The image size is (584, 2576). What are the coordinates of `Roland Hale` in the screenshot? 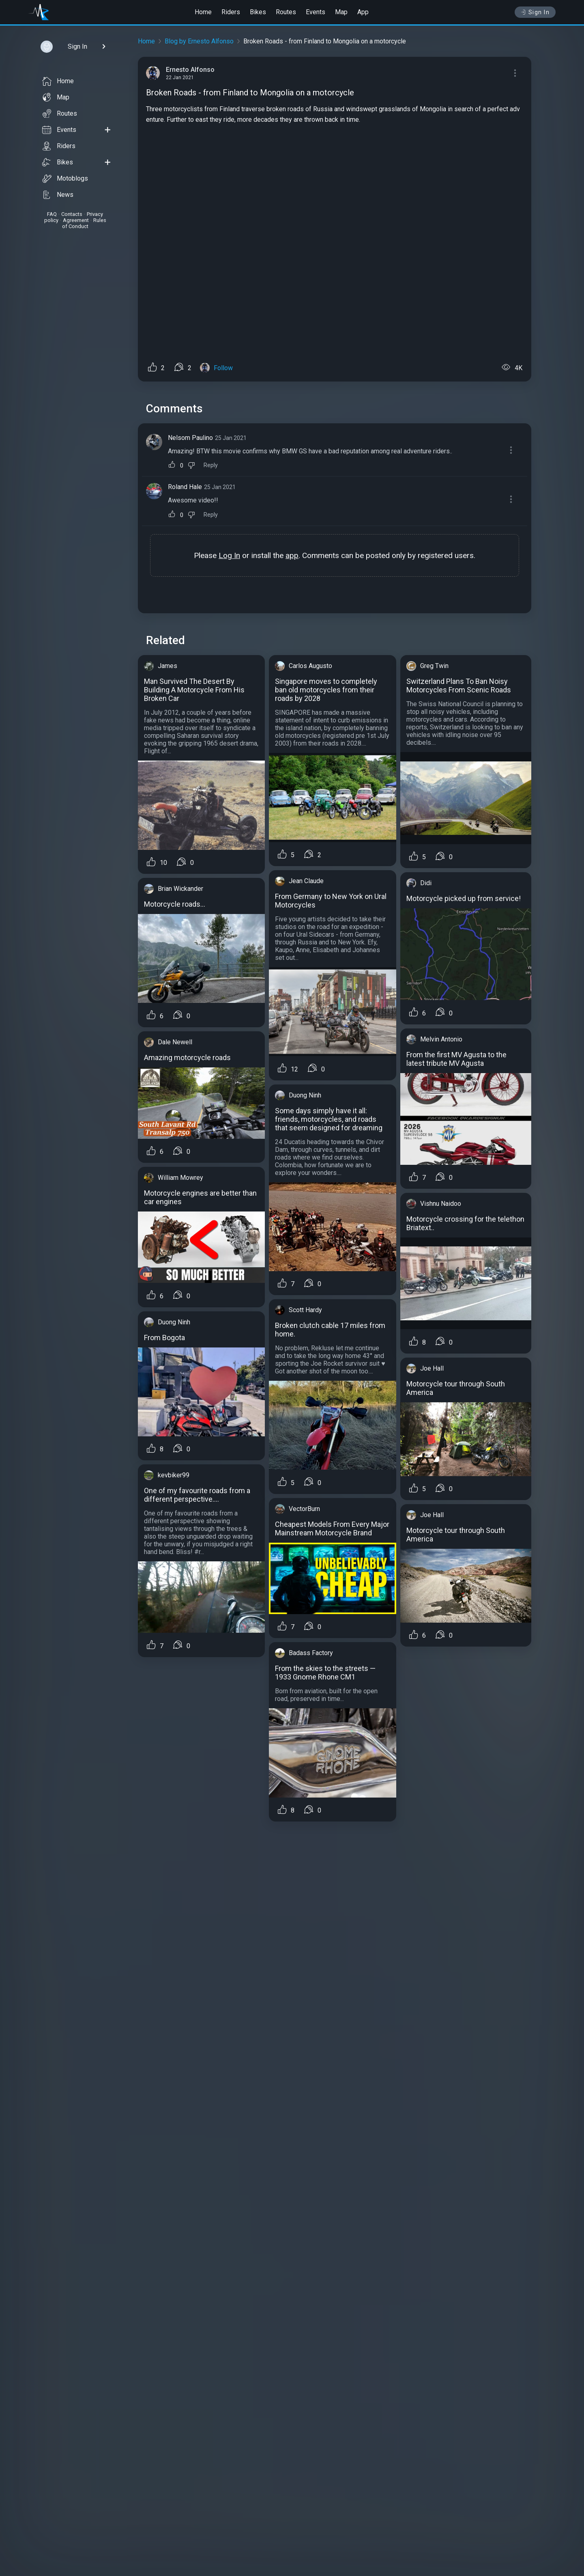 It's located at (185, 487).